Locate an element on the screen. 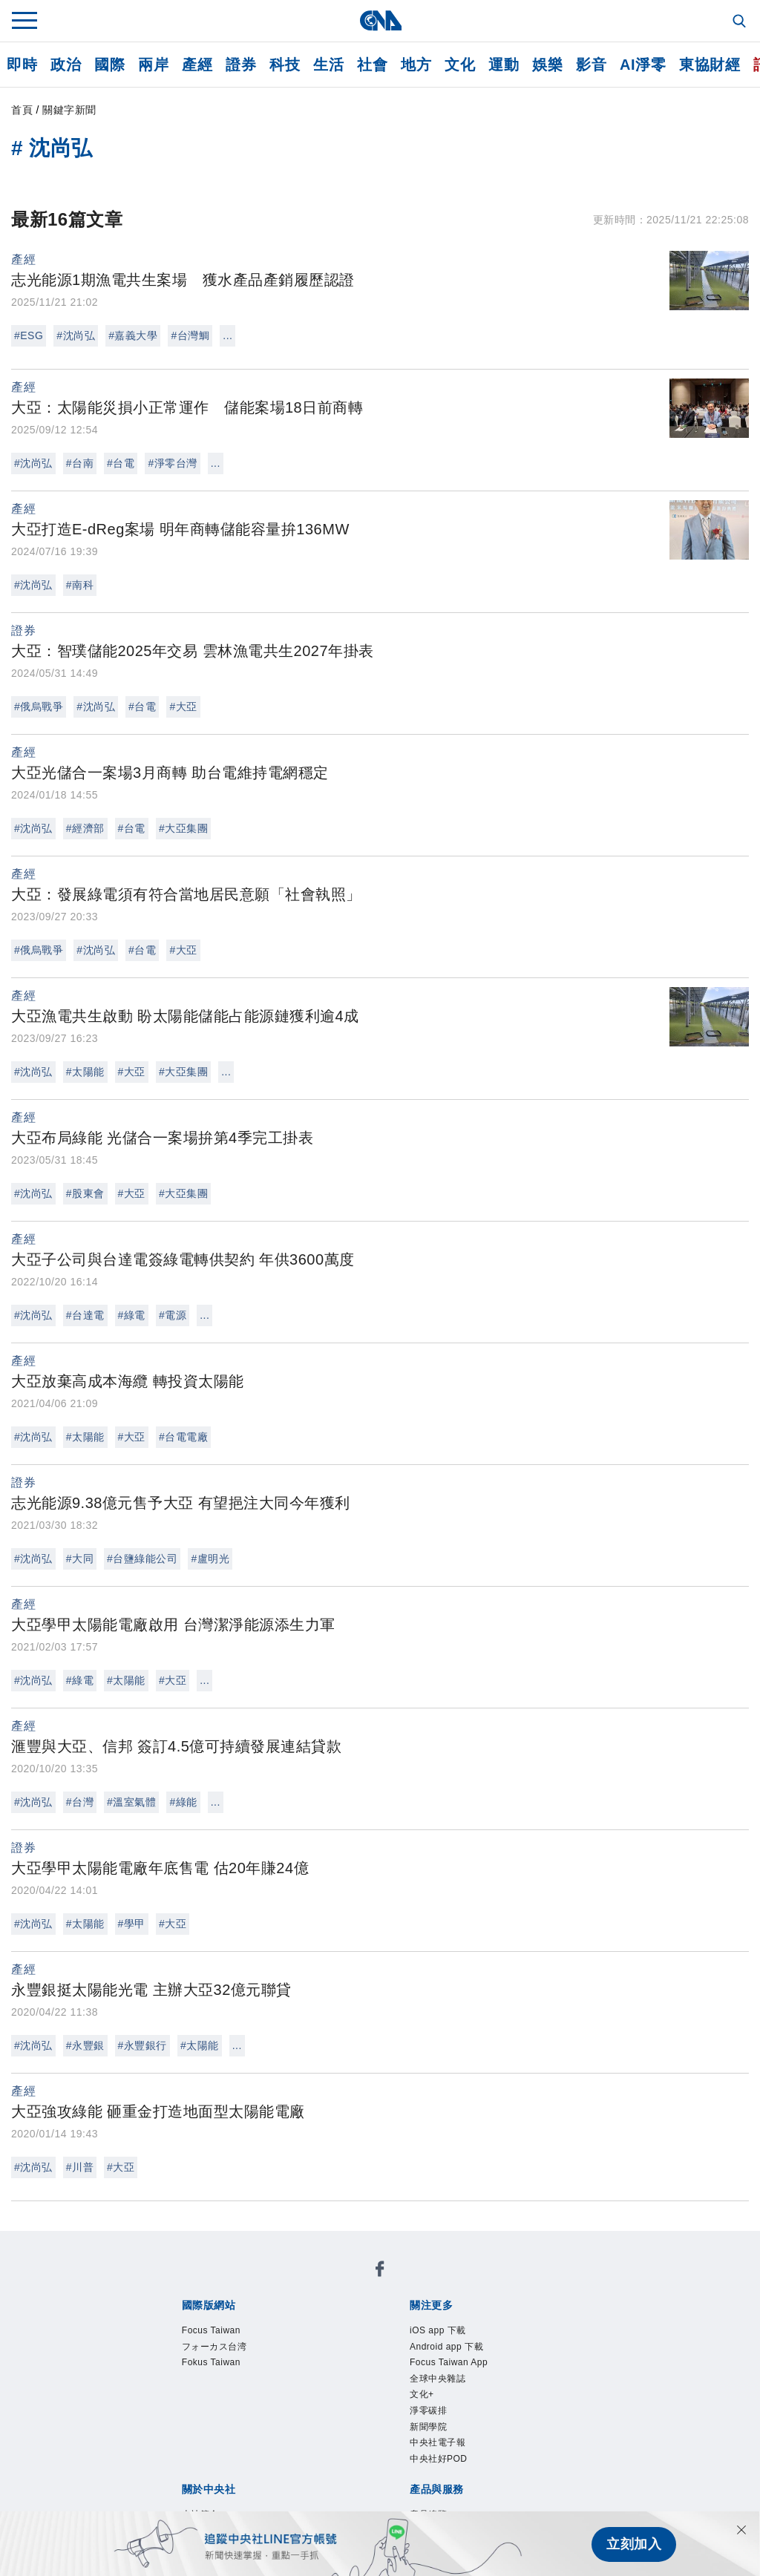 The image size is (760, 2576). 社會 is located at coordinates (372, 64).